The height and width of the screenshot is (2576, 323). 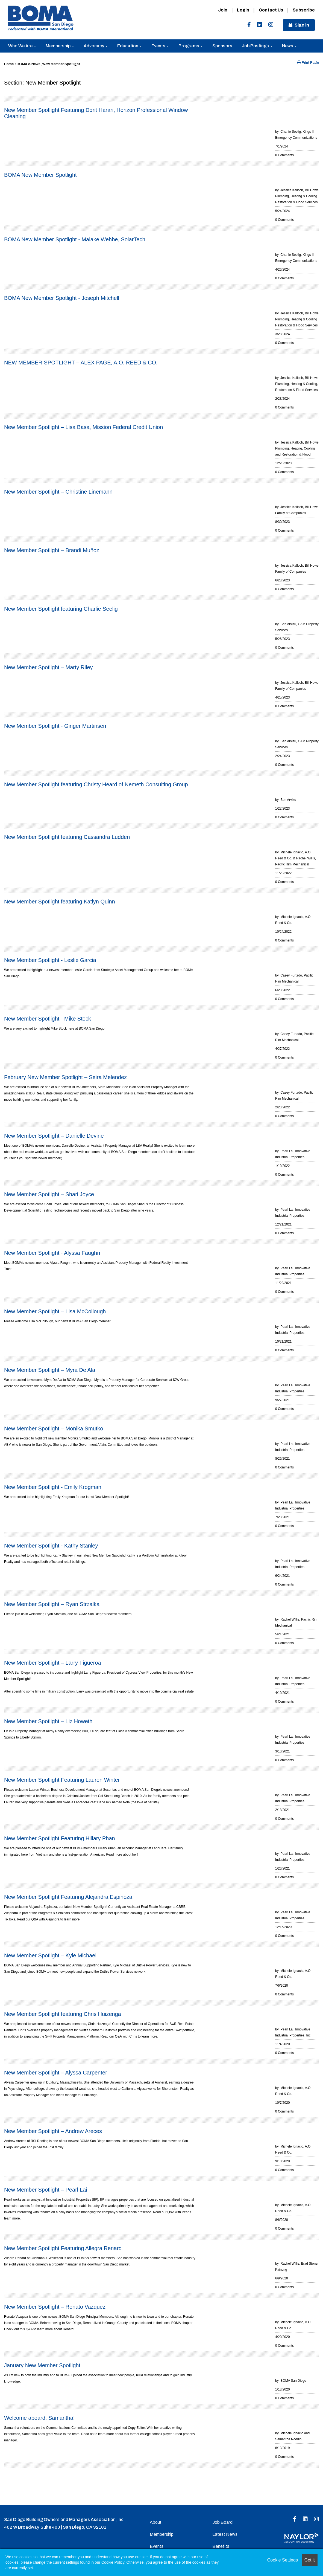 What do you see at coordinates (222, 46) in the screenshot?
I see `Sponsors` at bounding box center [222, 46].